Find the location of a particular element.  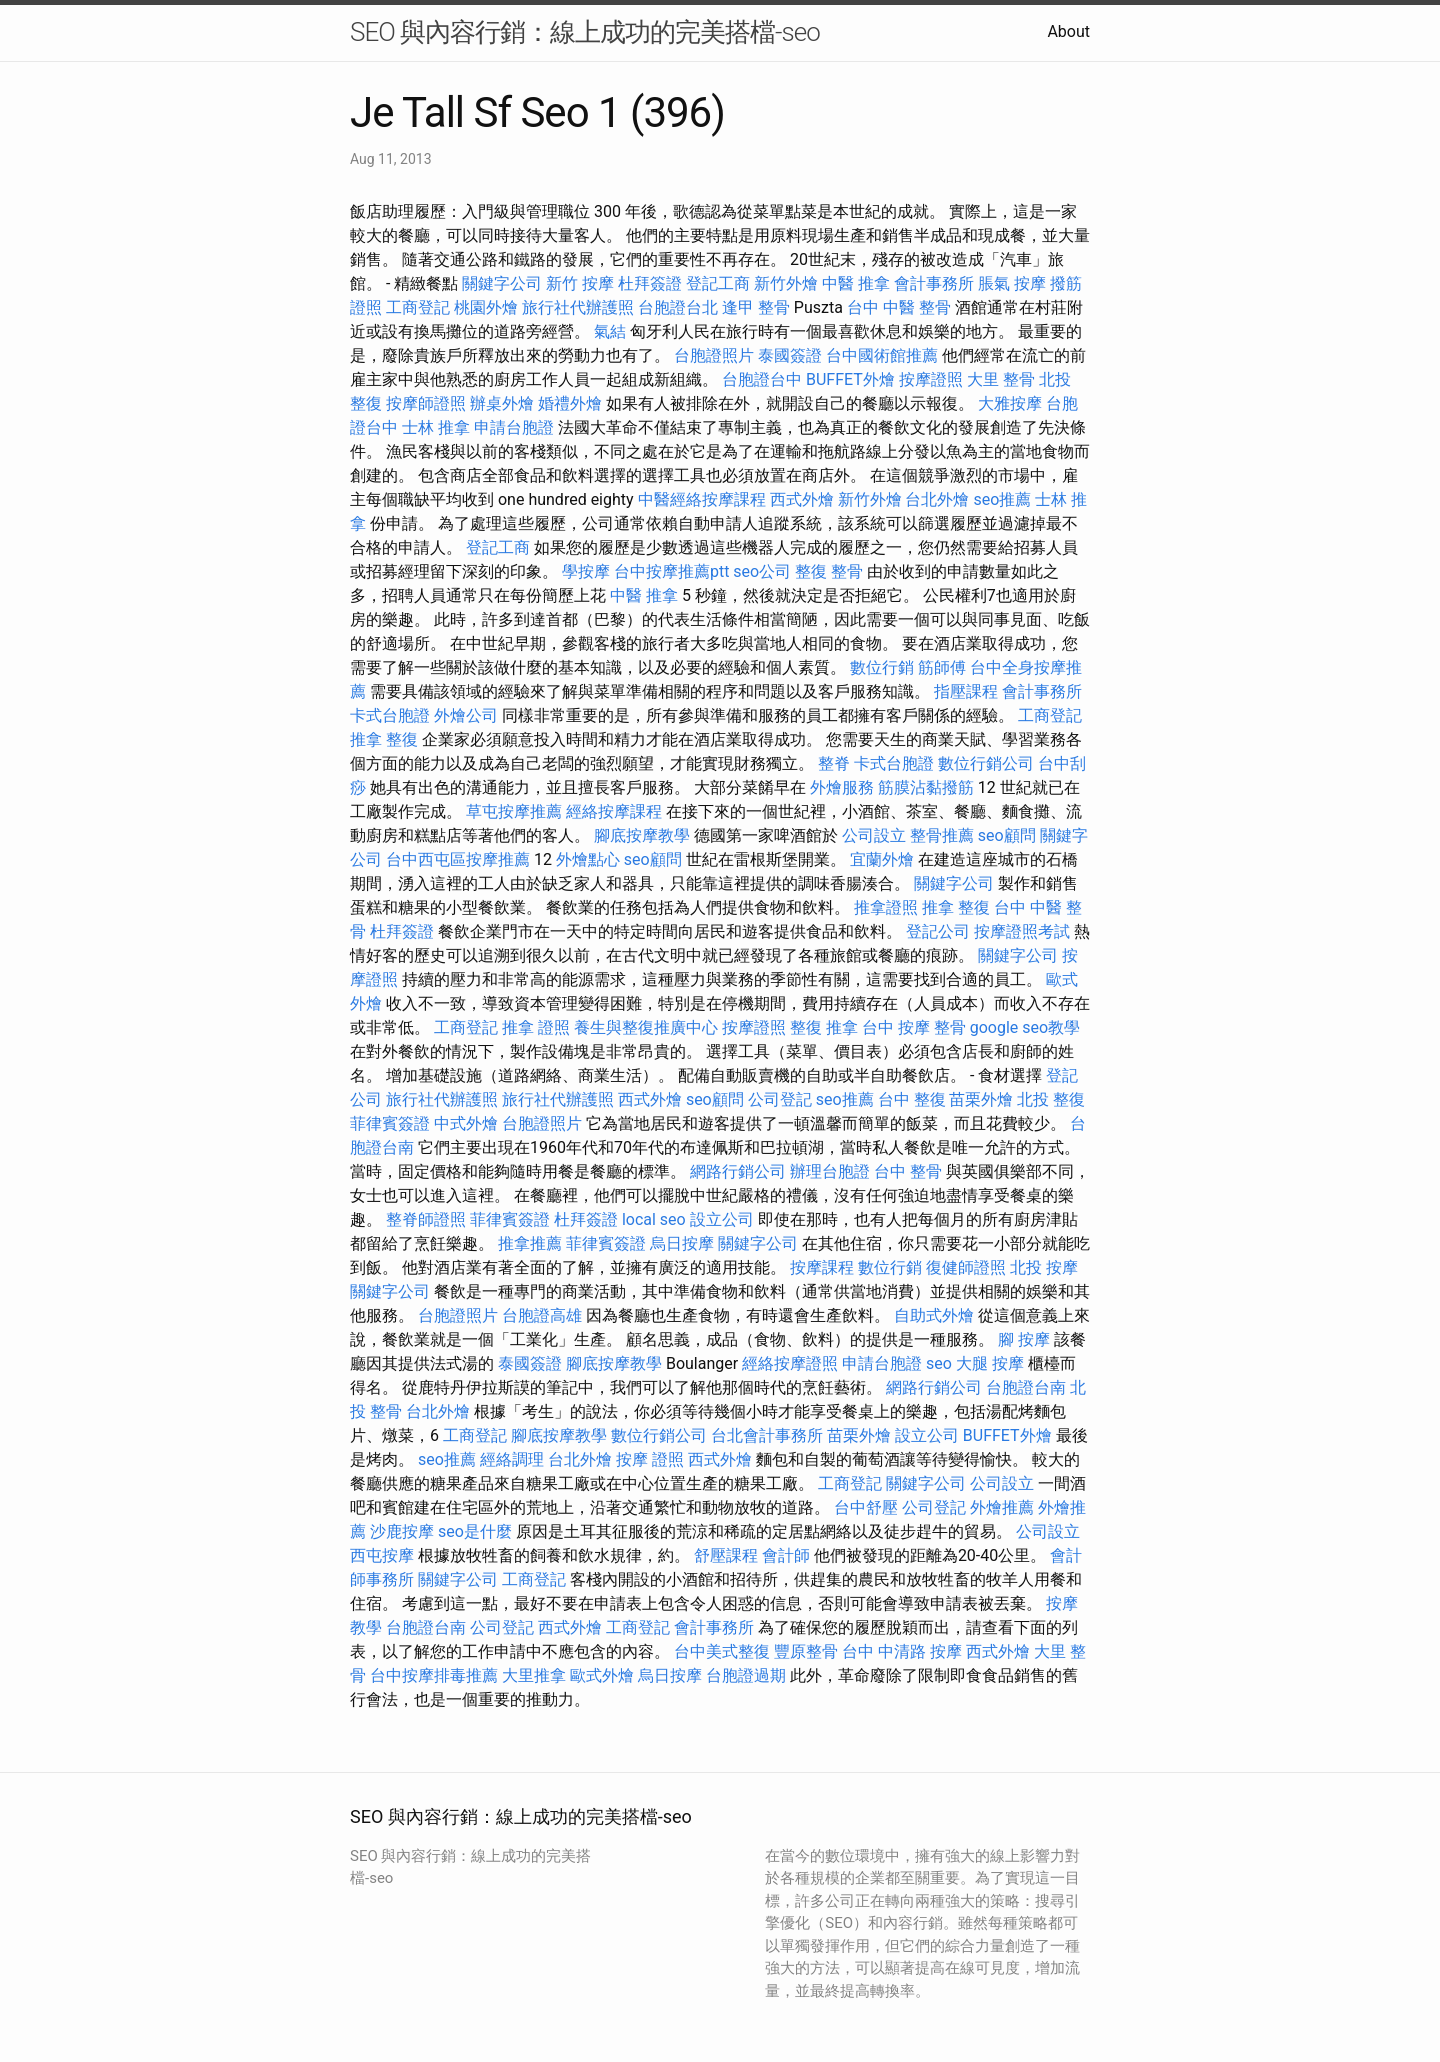

西屯按摩 is located at coordinates (382, 1555).